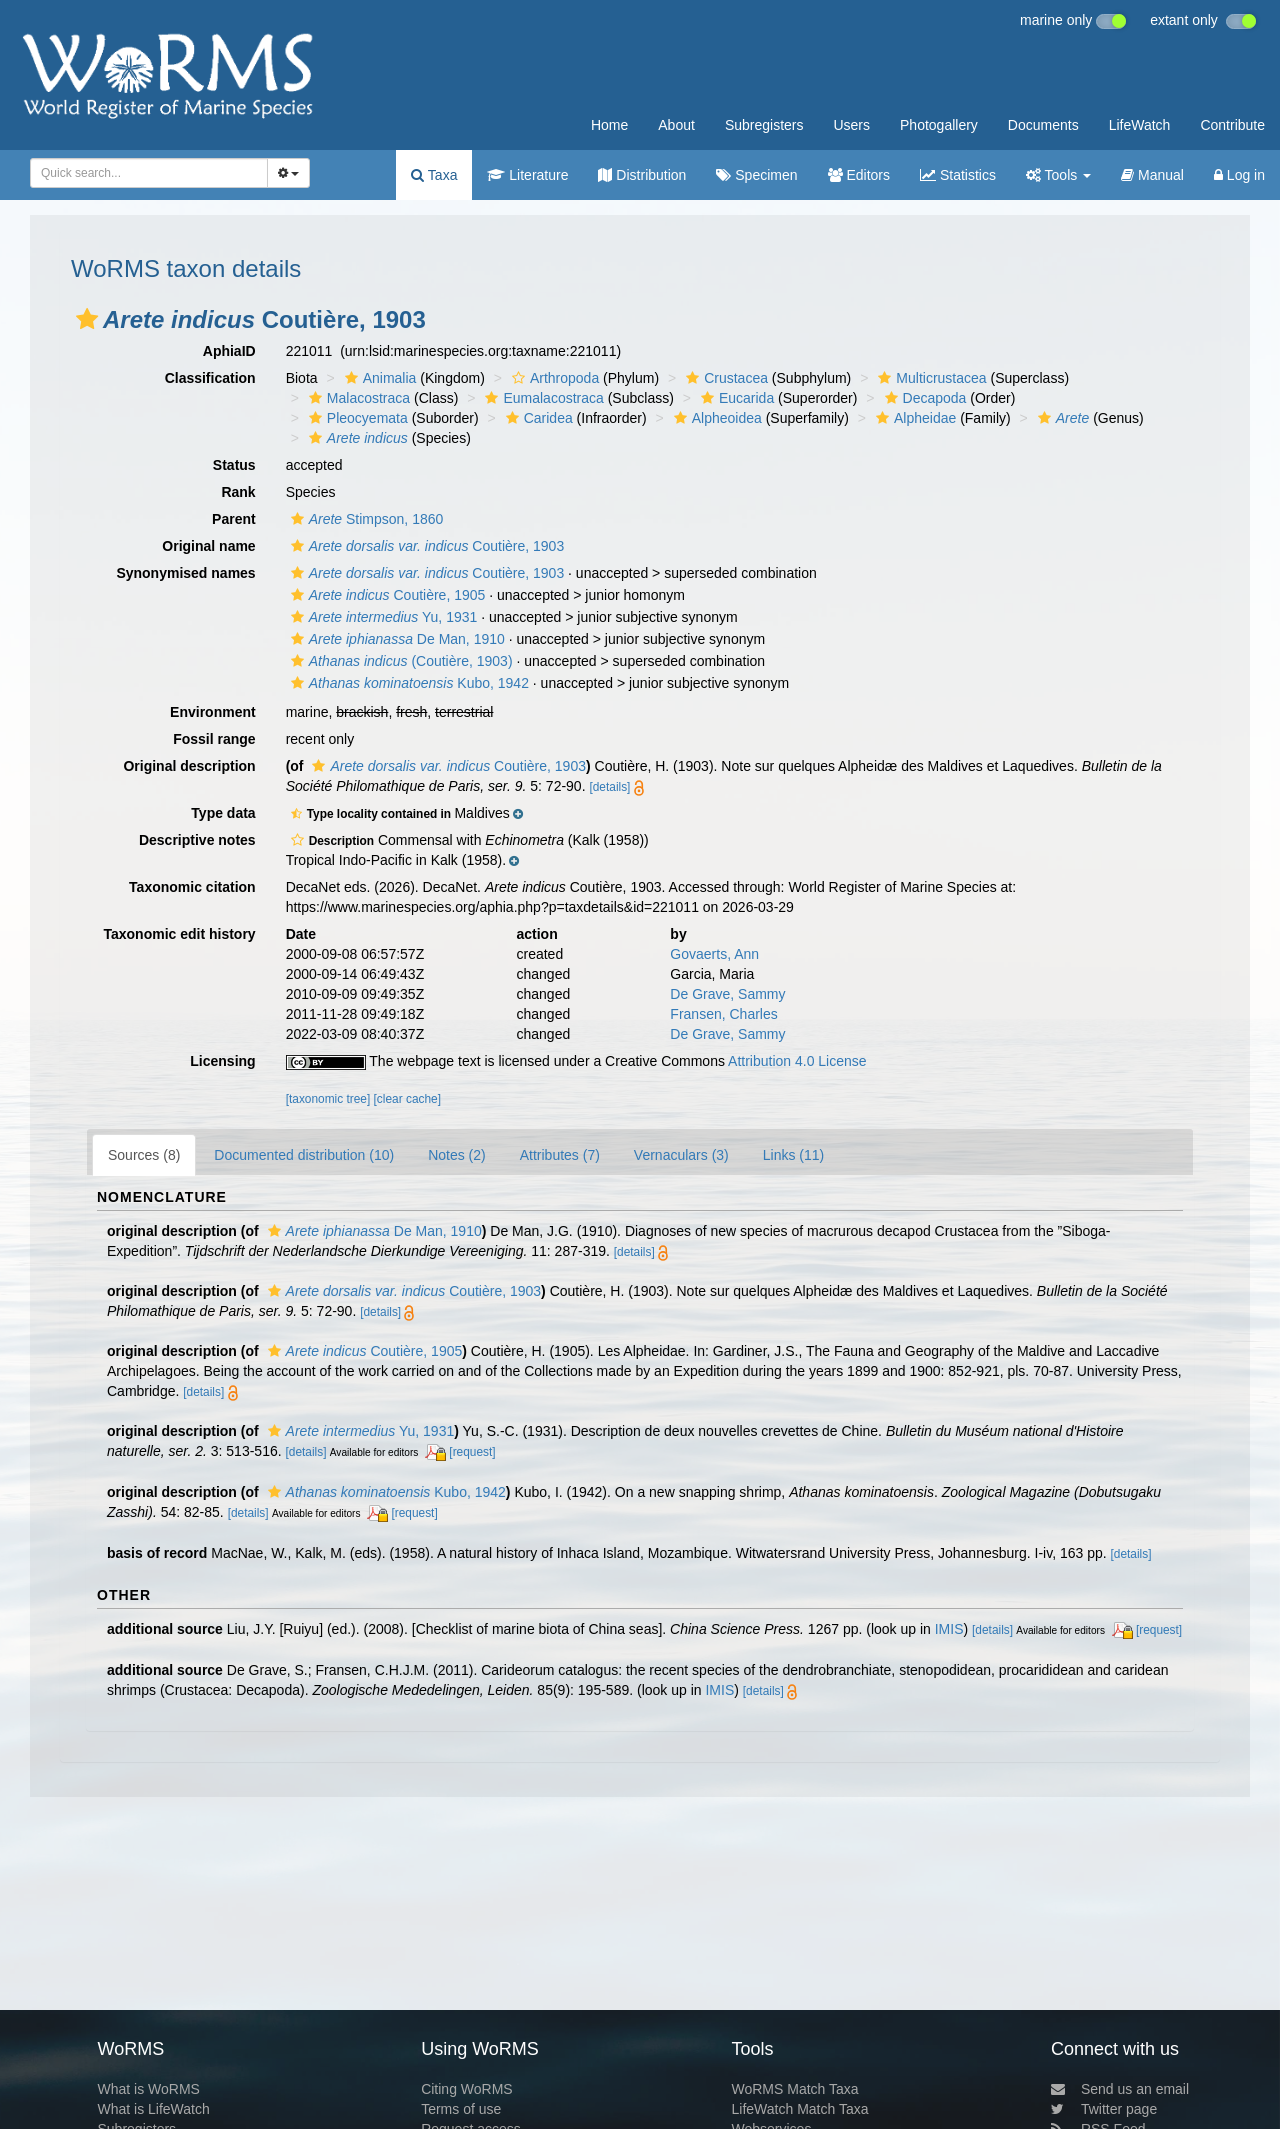  Describe the element at coordinates (764, 125) in the screenshot. I see `Subregisters` at that location.